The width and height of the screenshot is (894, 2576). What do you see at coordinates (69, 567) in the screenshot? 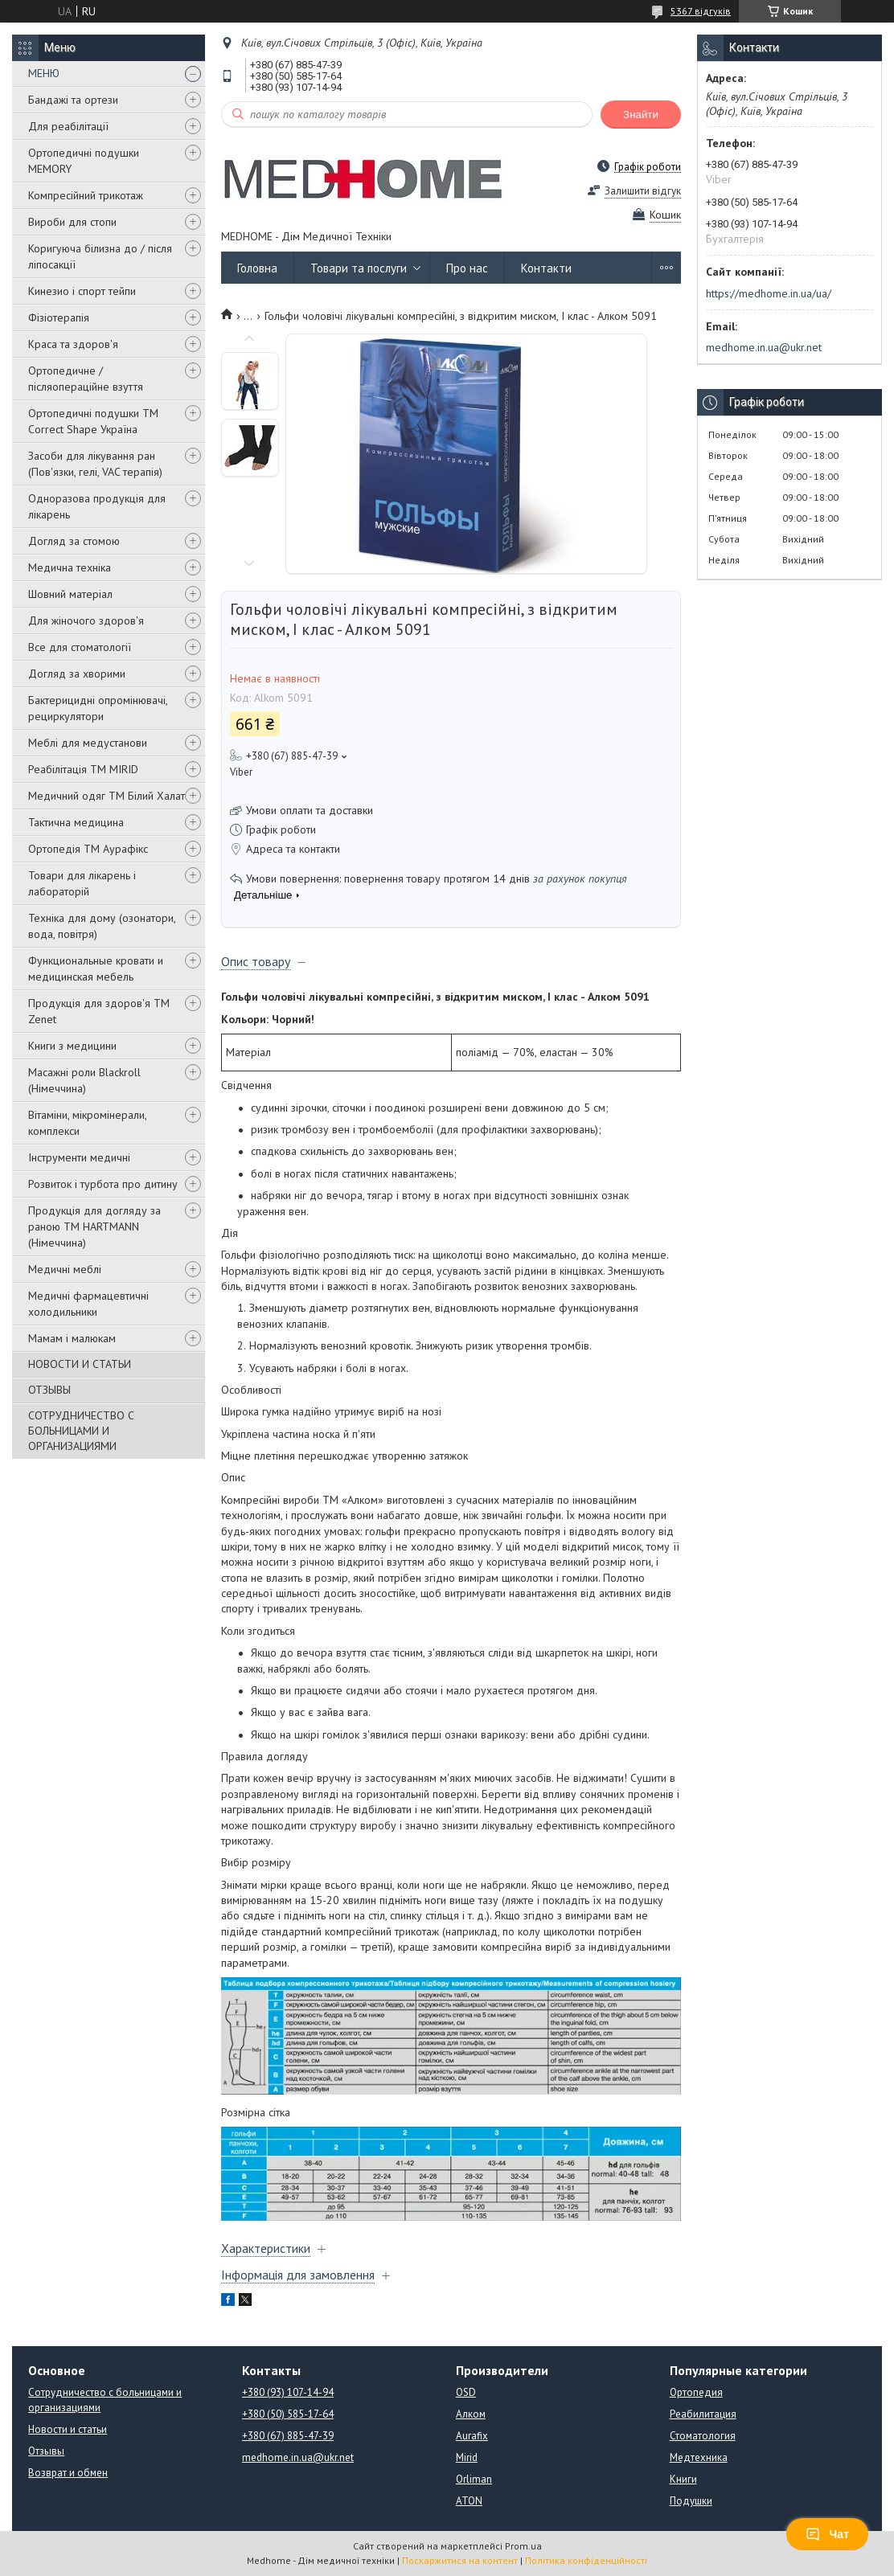
I see `Медична техніка` at bounding box center [69, 567].